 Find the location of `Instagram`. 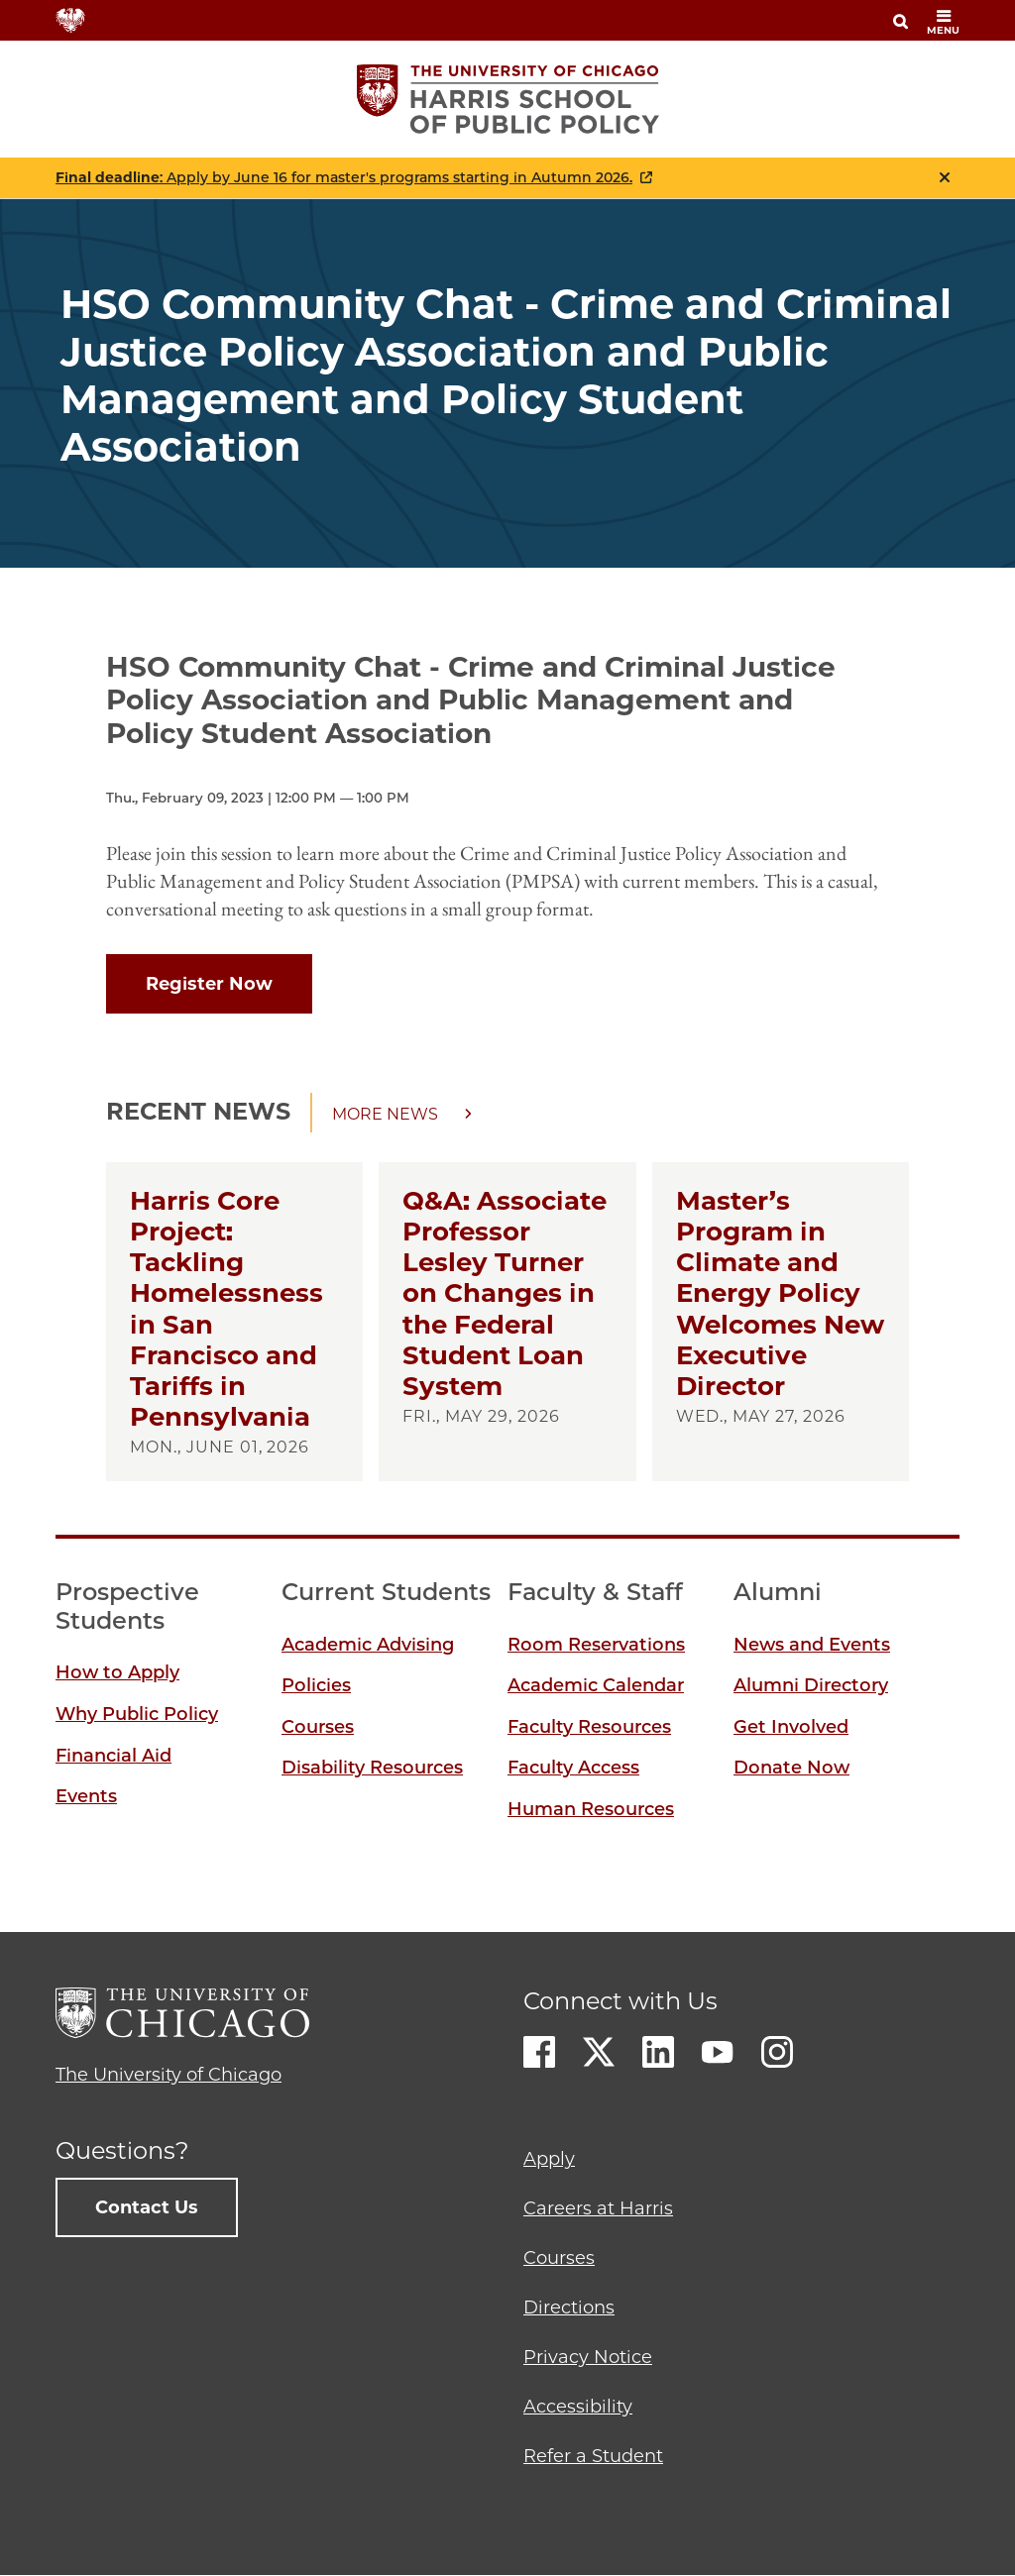

Instagram is located at coordinates (777, 2052).